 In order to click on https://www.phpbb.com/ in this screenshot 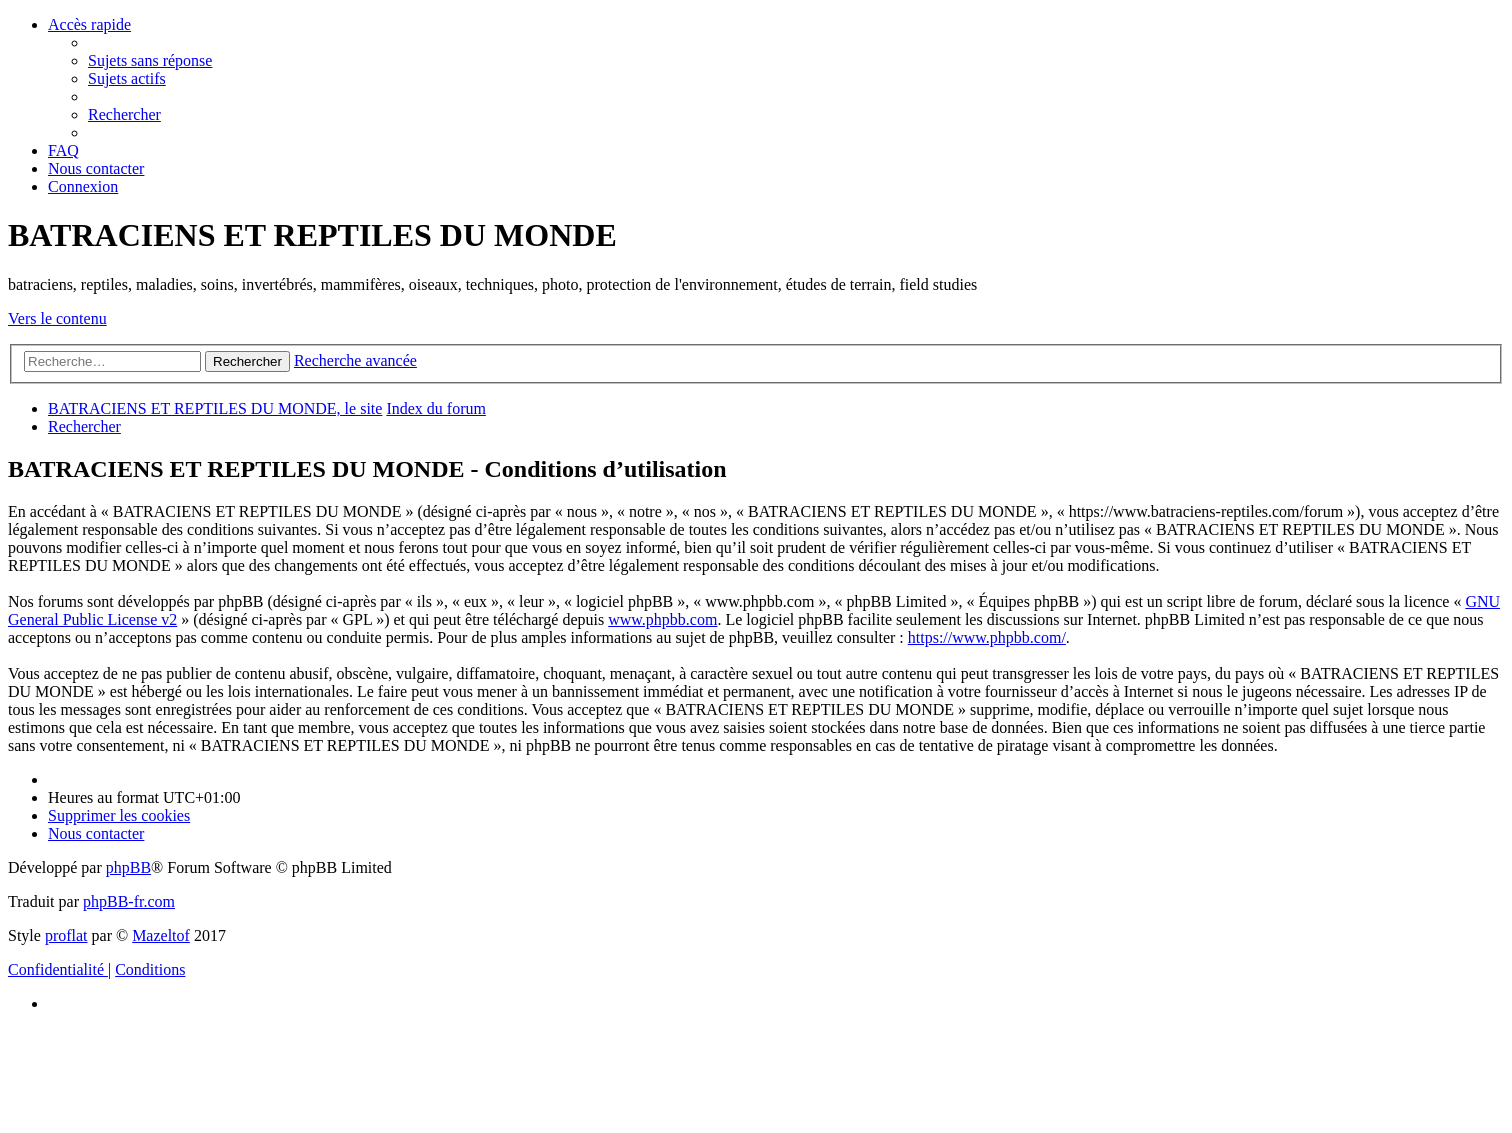, I will do `click(987, 637)`.